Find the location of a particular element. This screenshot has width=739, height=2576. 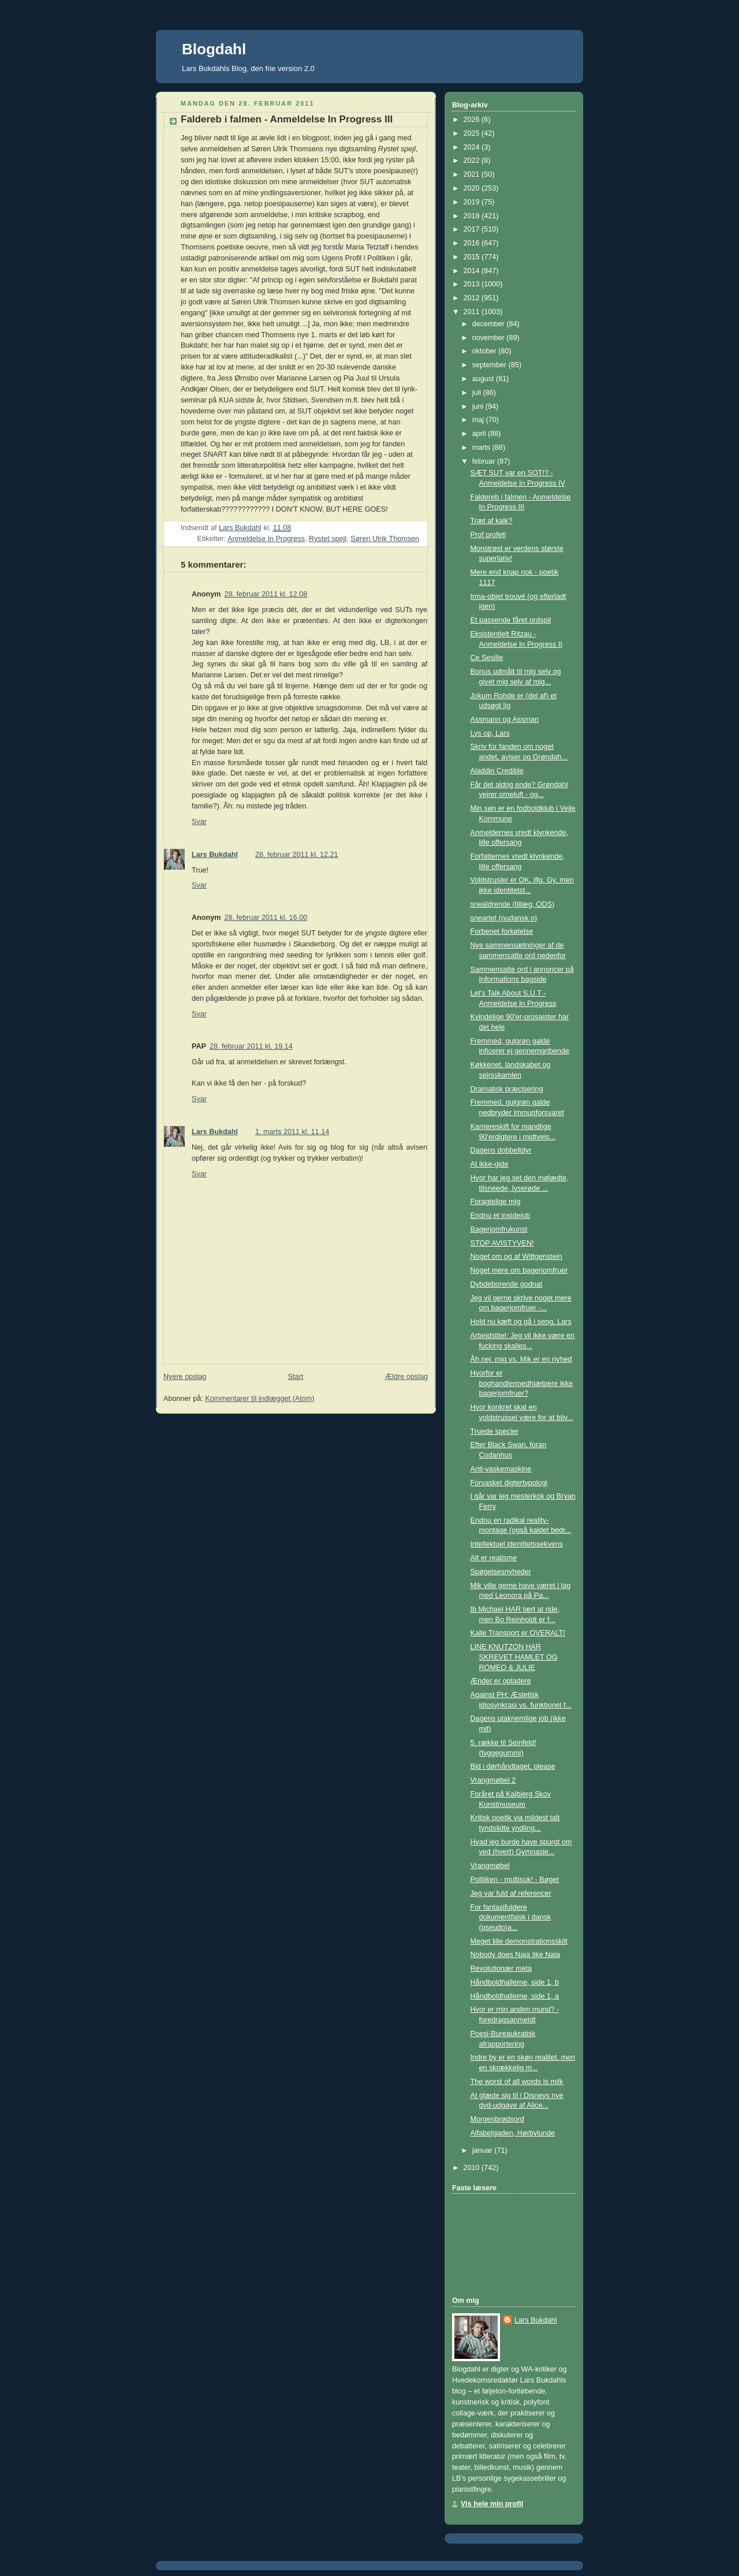

Forvasket digtertypologi is located at coordinates (509, 1483).